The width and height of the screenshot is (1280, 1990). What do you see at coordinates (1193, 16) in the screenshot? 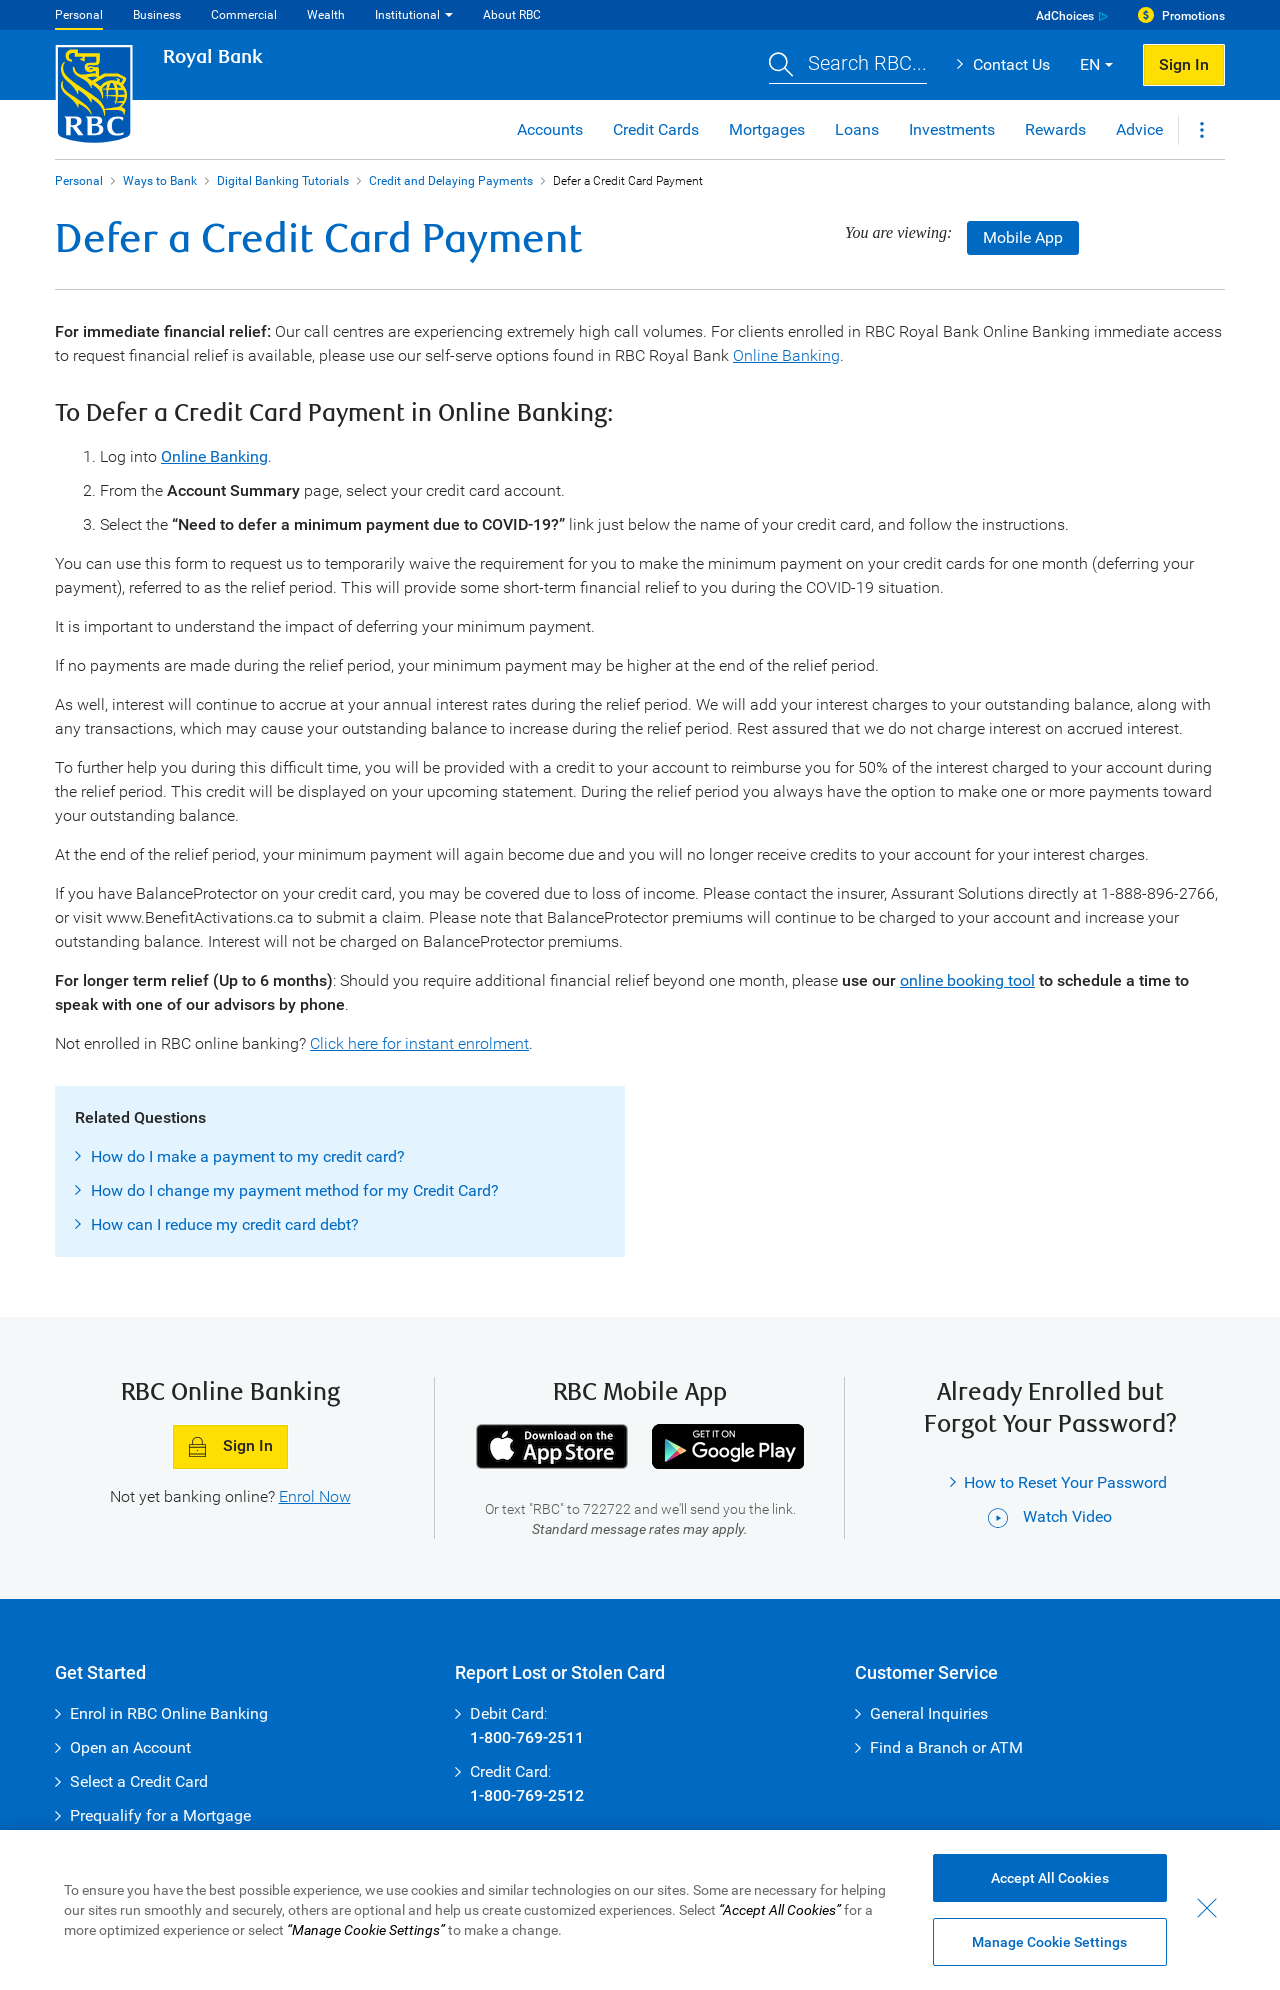
I see `Promotions` at bounding box center [1193, 16].